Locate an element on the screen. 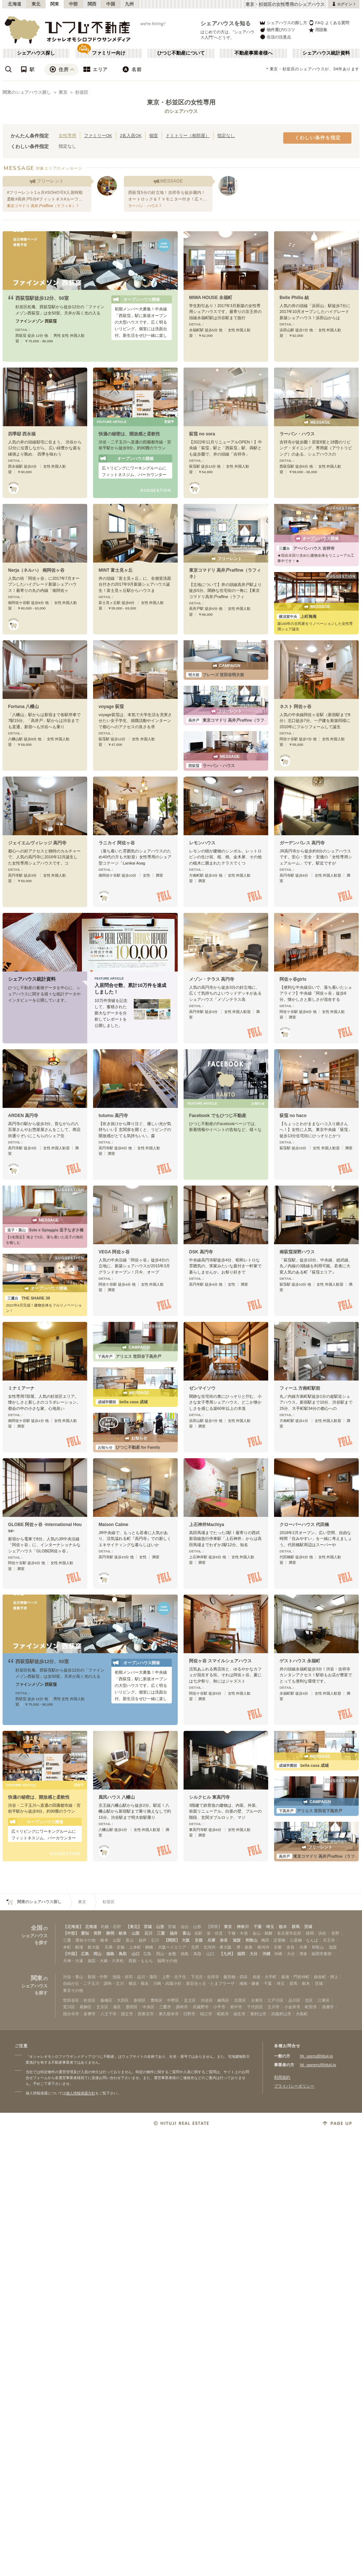  台東区 is located at coordinates (257, 2000).